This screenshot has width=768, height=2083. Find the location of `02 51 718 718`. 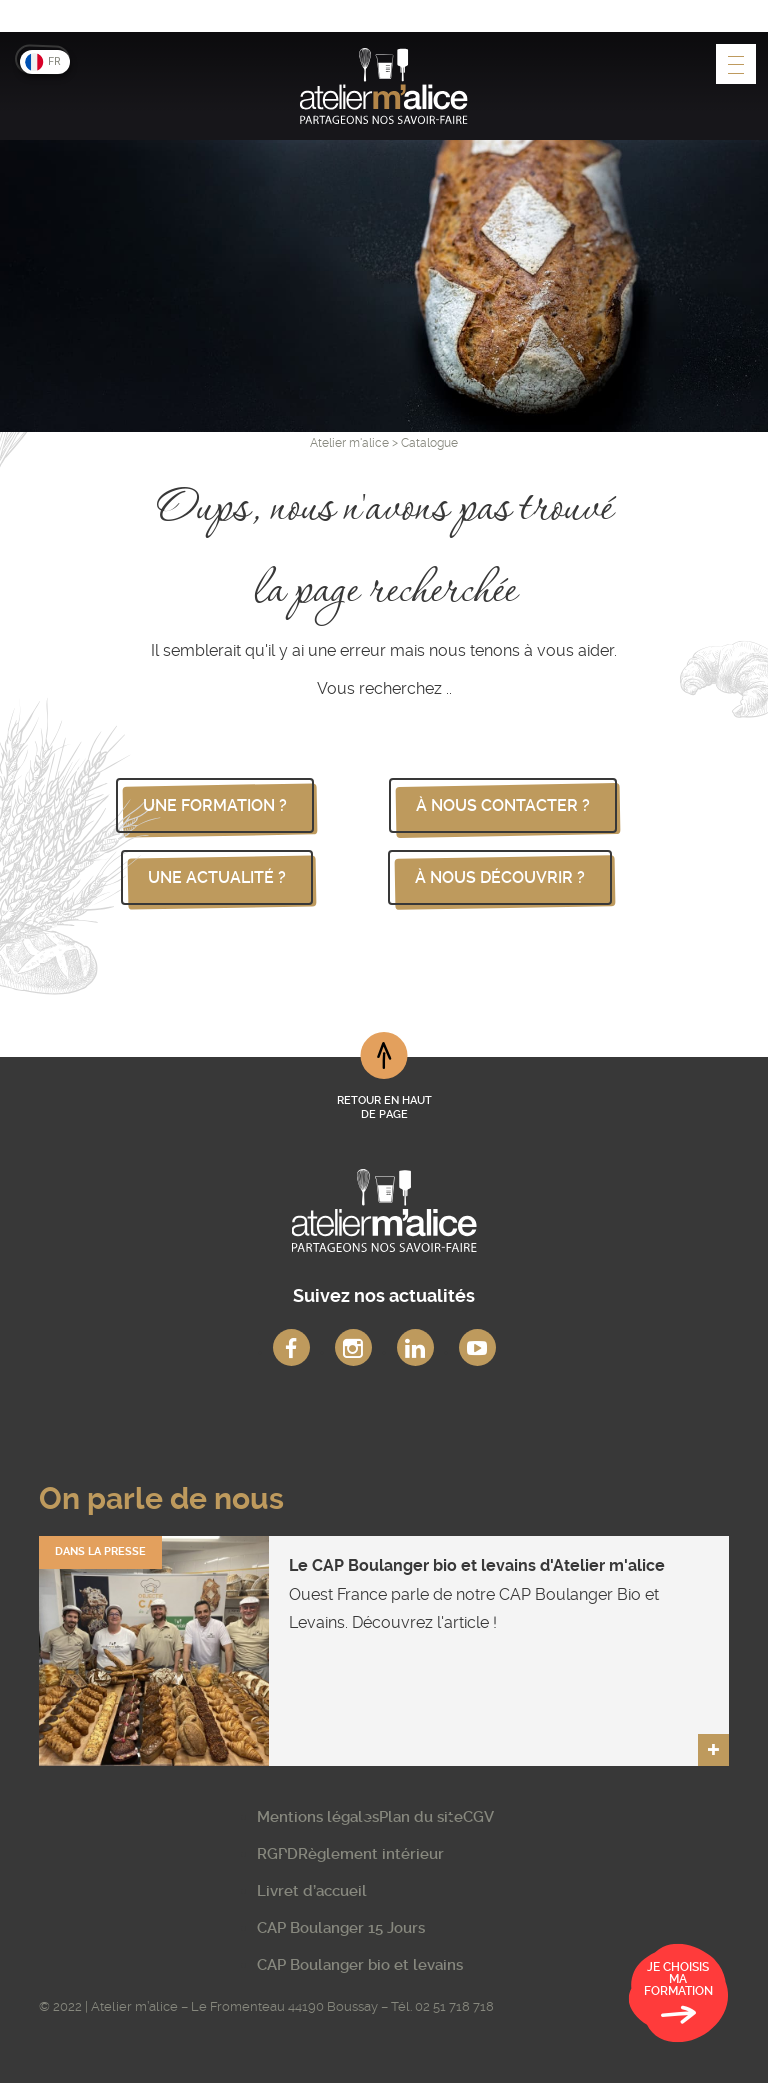

02 51 718 718 is located at coordinates (454, 2006).